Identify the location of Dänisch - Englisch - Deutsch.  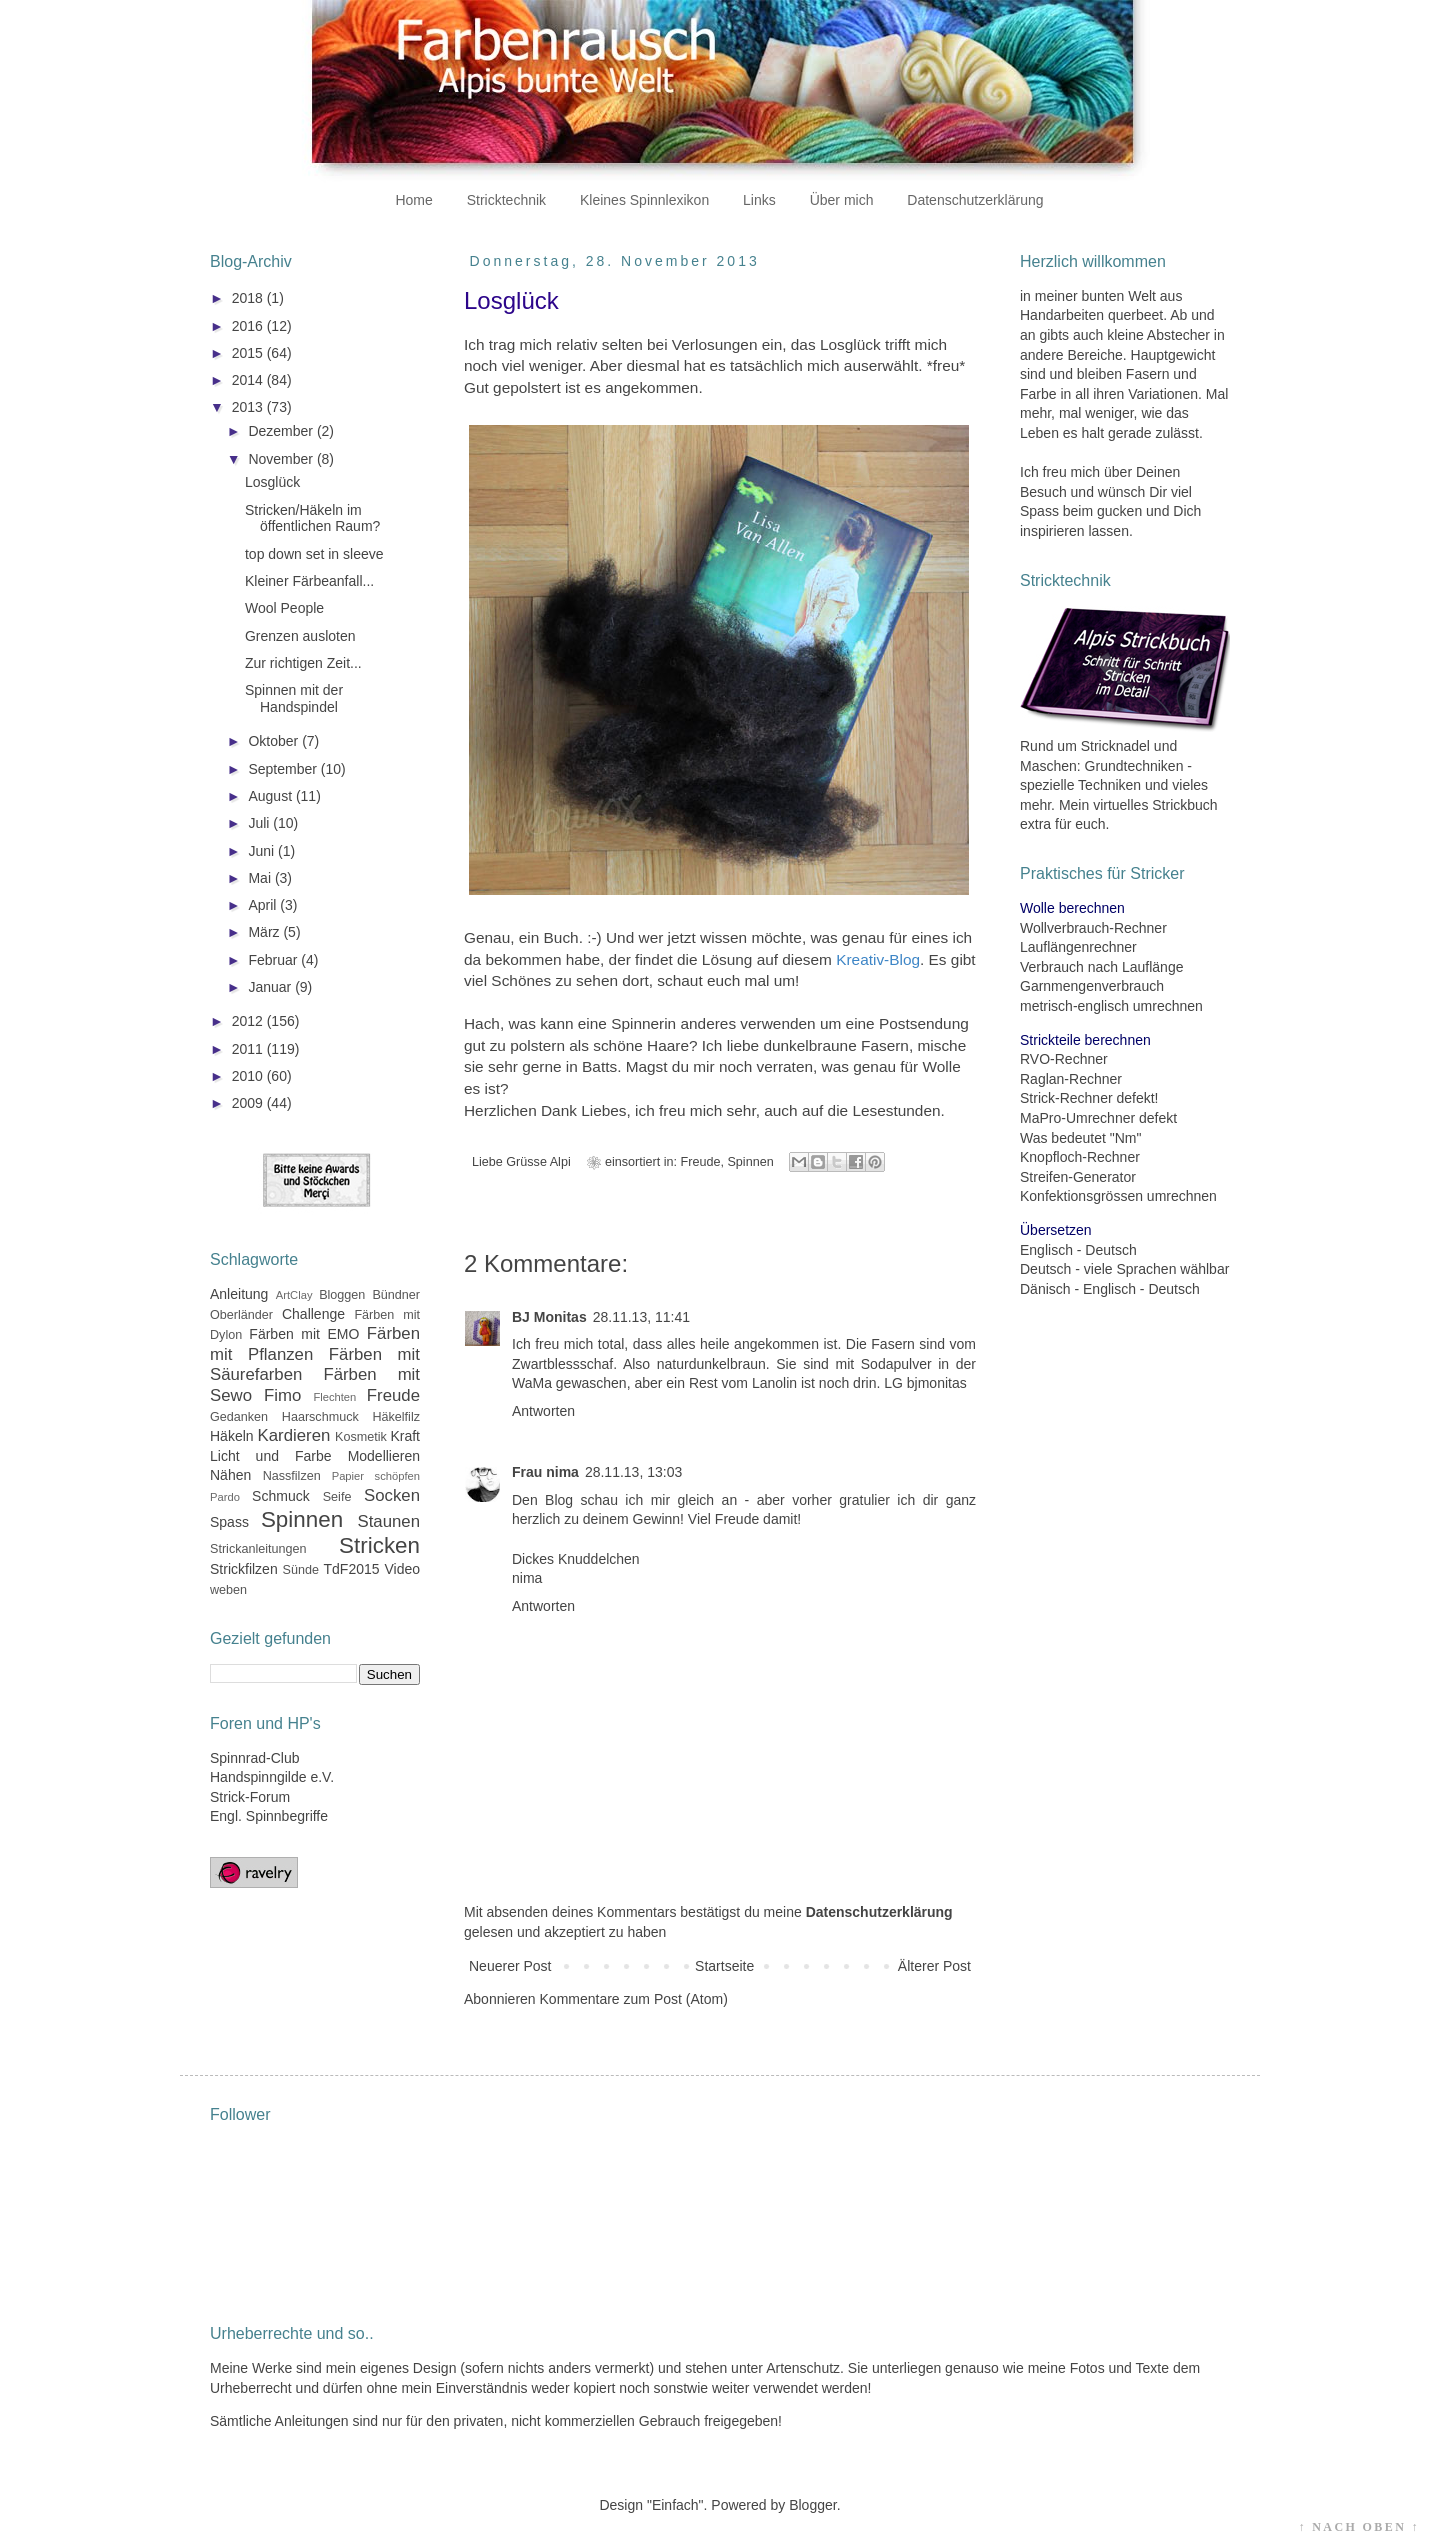
(1110, 1289).